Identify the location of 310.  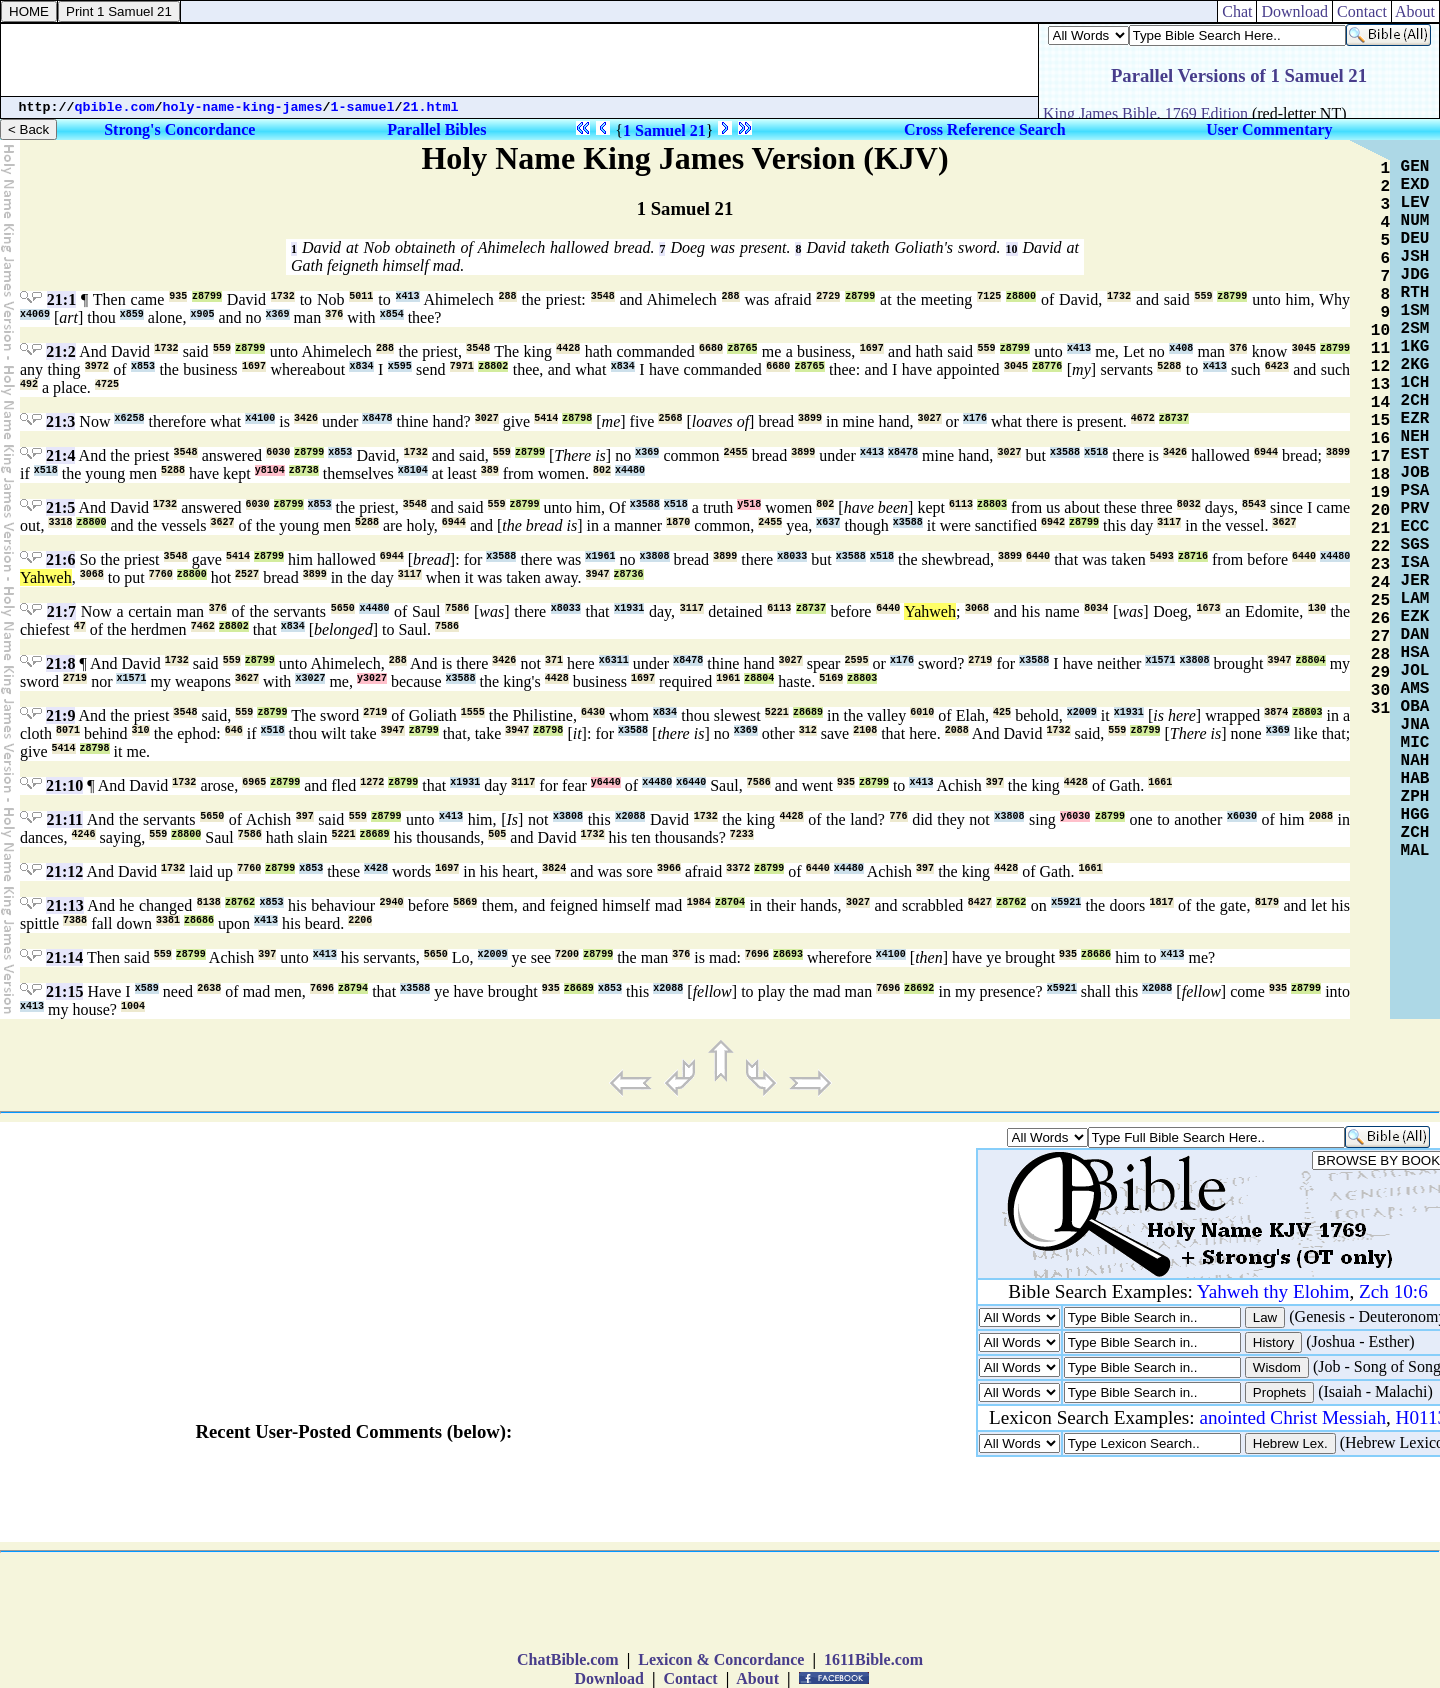
(141, 730).